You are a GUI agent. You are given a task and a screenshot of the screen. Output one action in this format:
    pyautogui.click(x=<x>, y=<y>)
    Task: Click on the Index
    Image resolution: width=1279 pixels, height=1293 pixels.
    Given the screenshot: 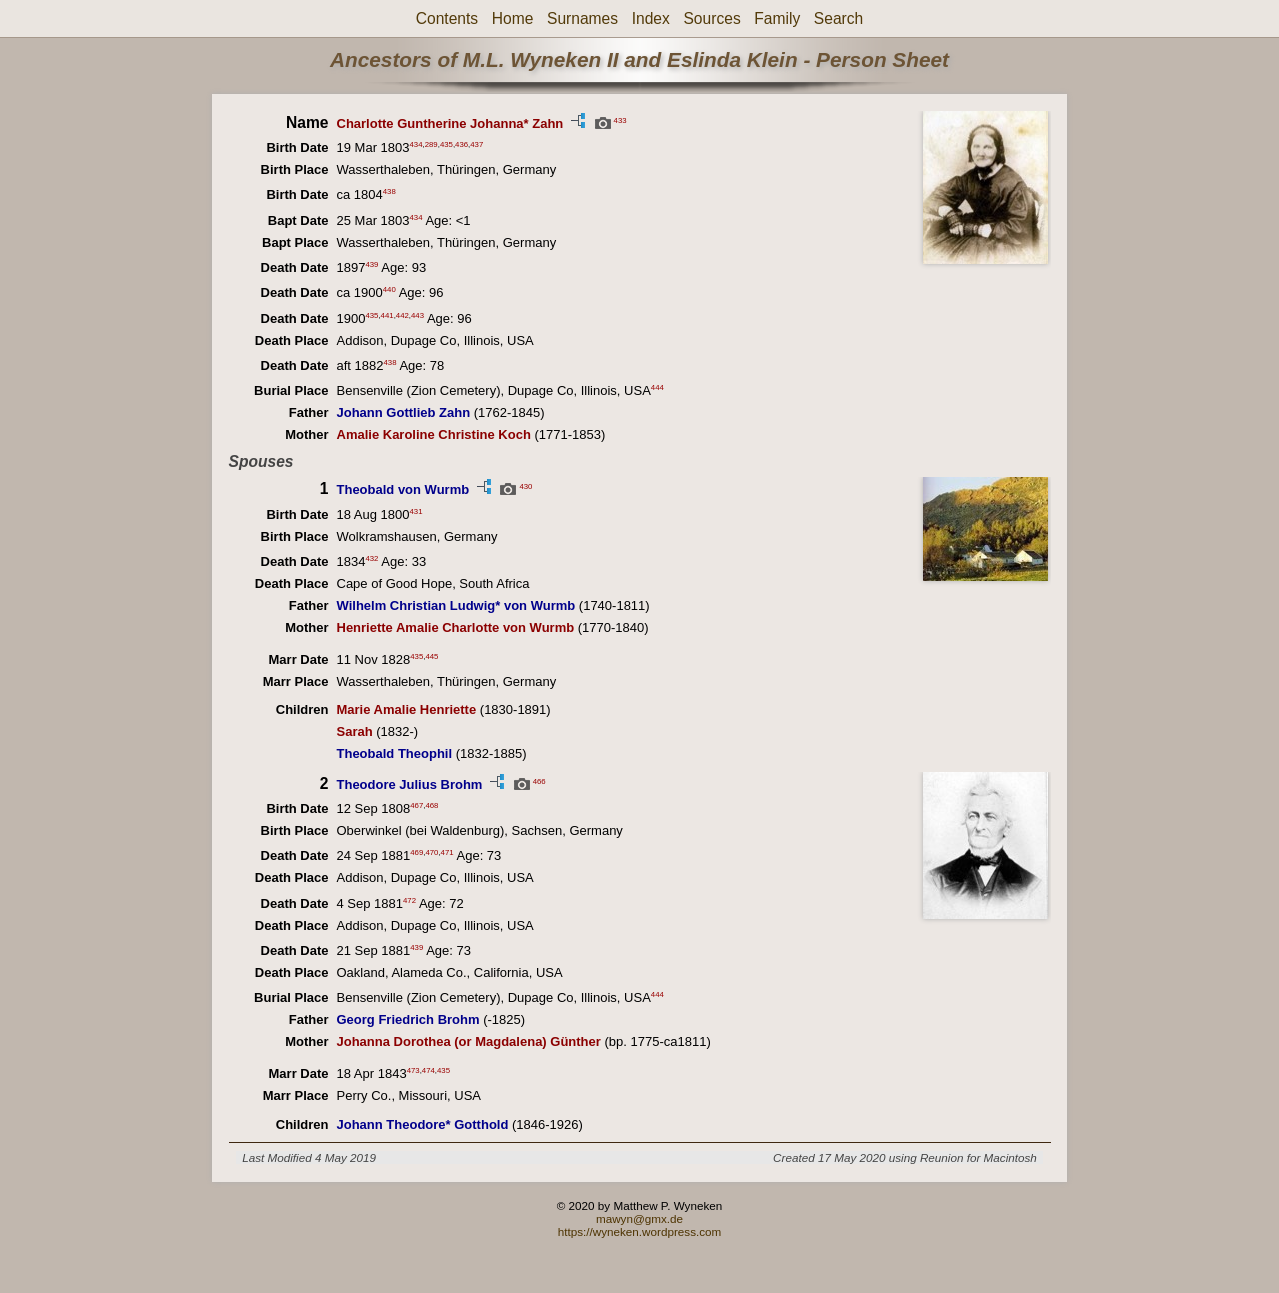 What is the action you would take?
    pyautogui.click(x=651, y=18)
    